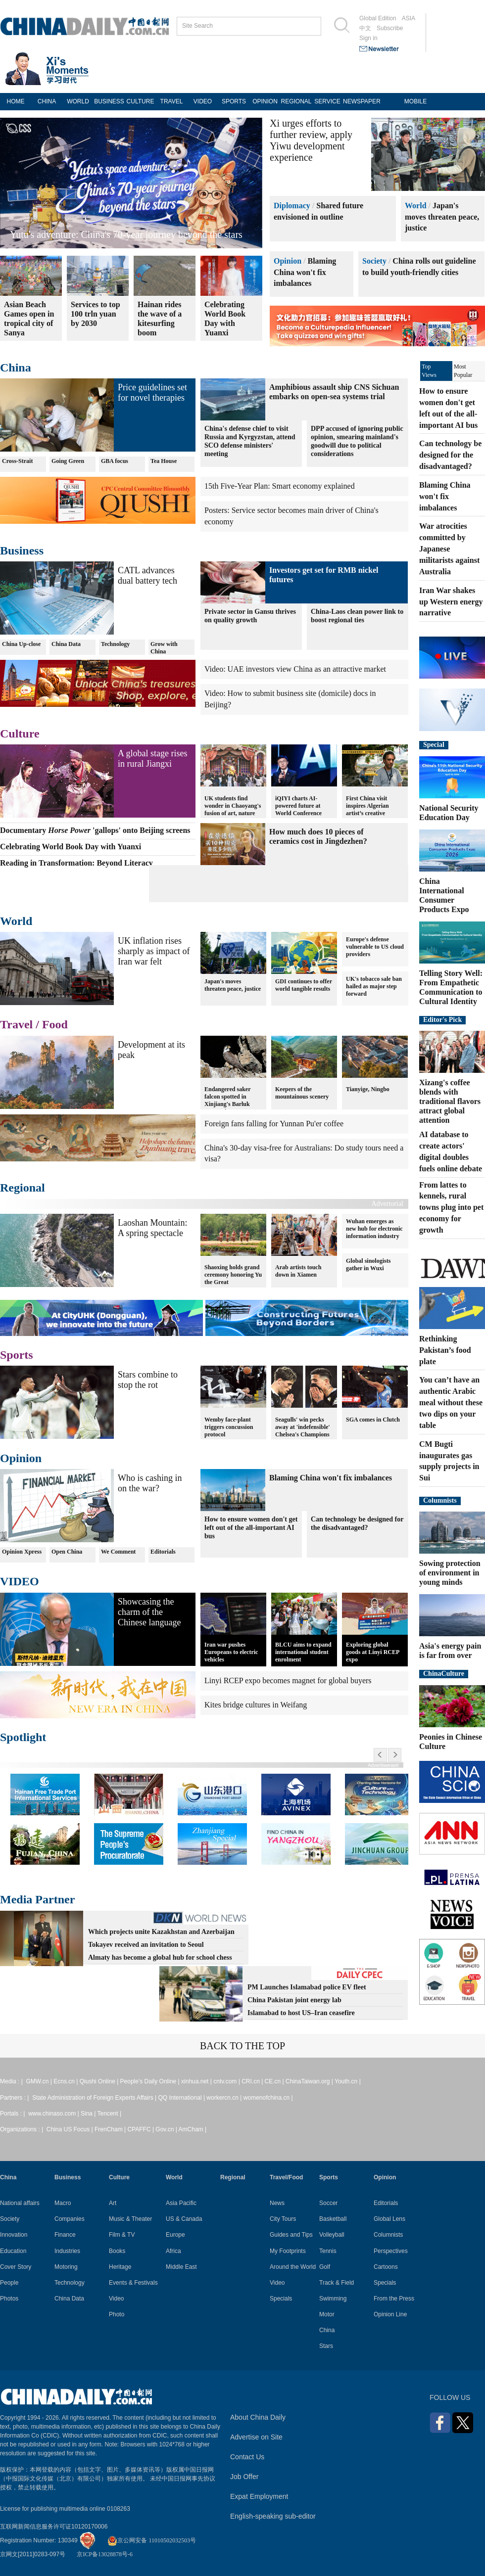 The image size is (485, 2576). Describe the element at coordinates (301, 2013) in the screenshot. I see `Islamabad to host US–Iran ceasefire` at that location.